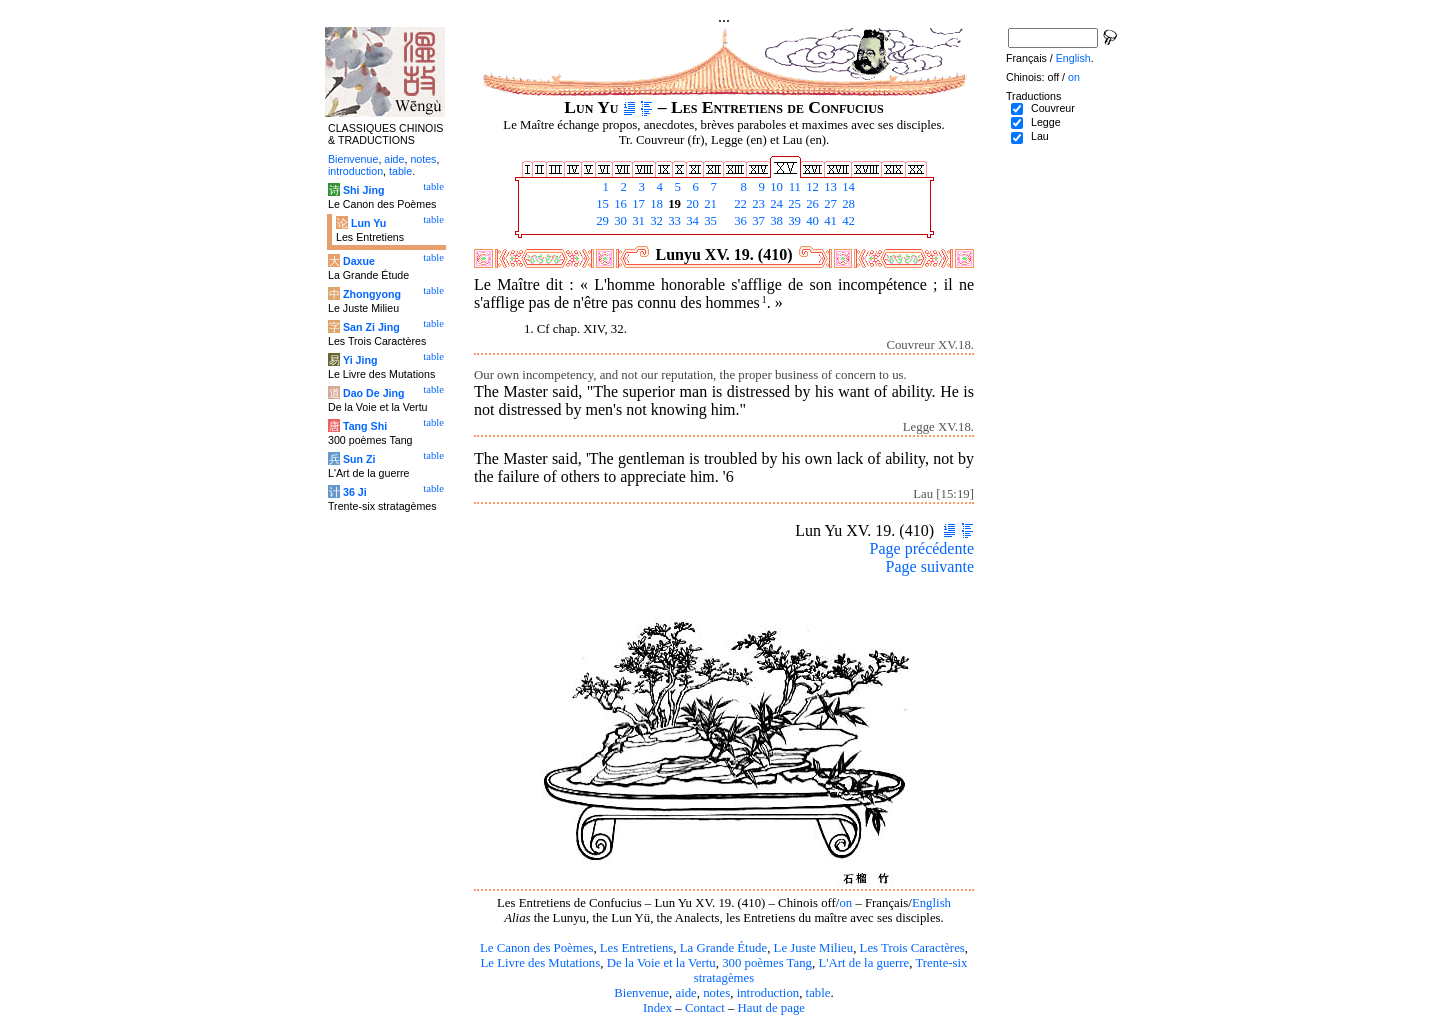 This screenshot has height=1026, width=1448. I want to click on 35, so click(709, 221).